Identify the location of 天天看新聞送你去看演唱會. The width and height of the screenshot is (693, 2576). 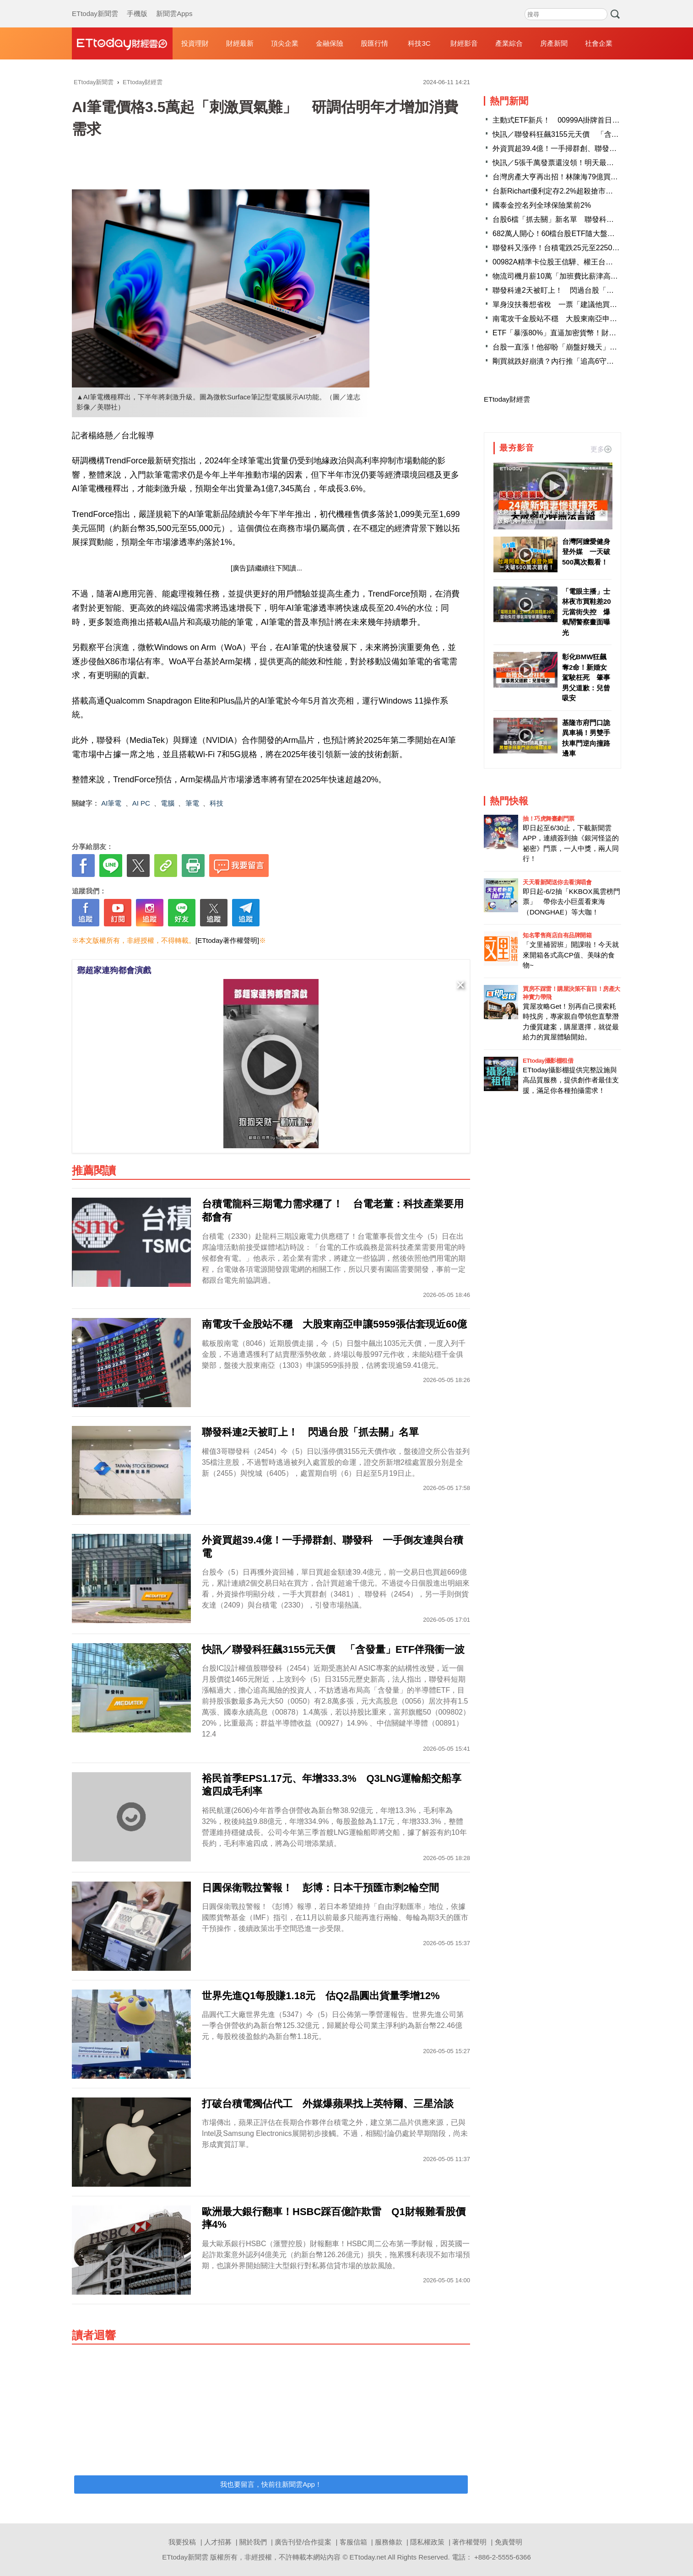
(557, 882).